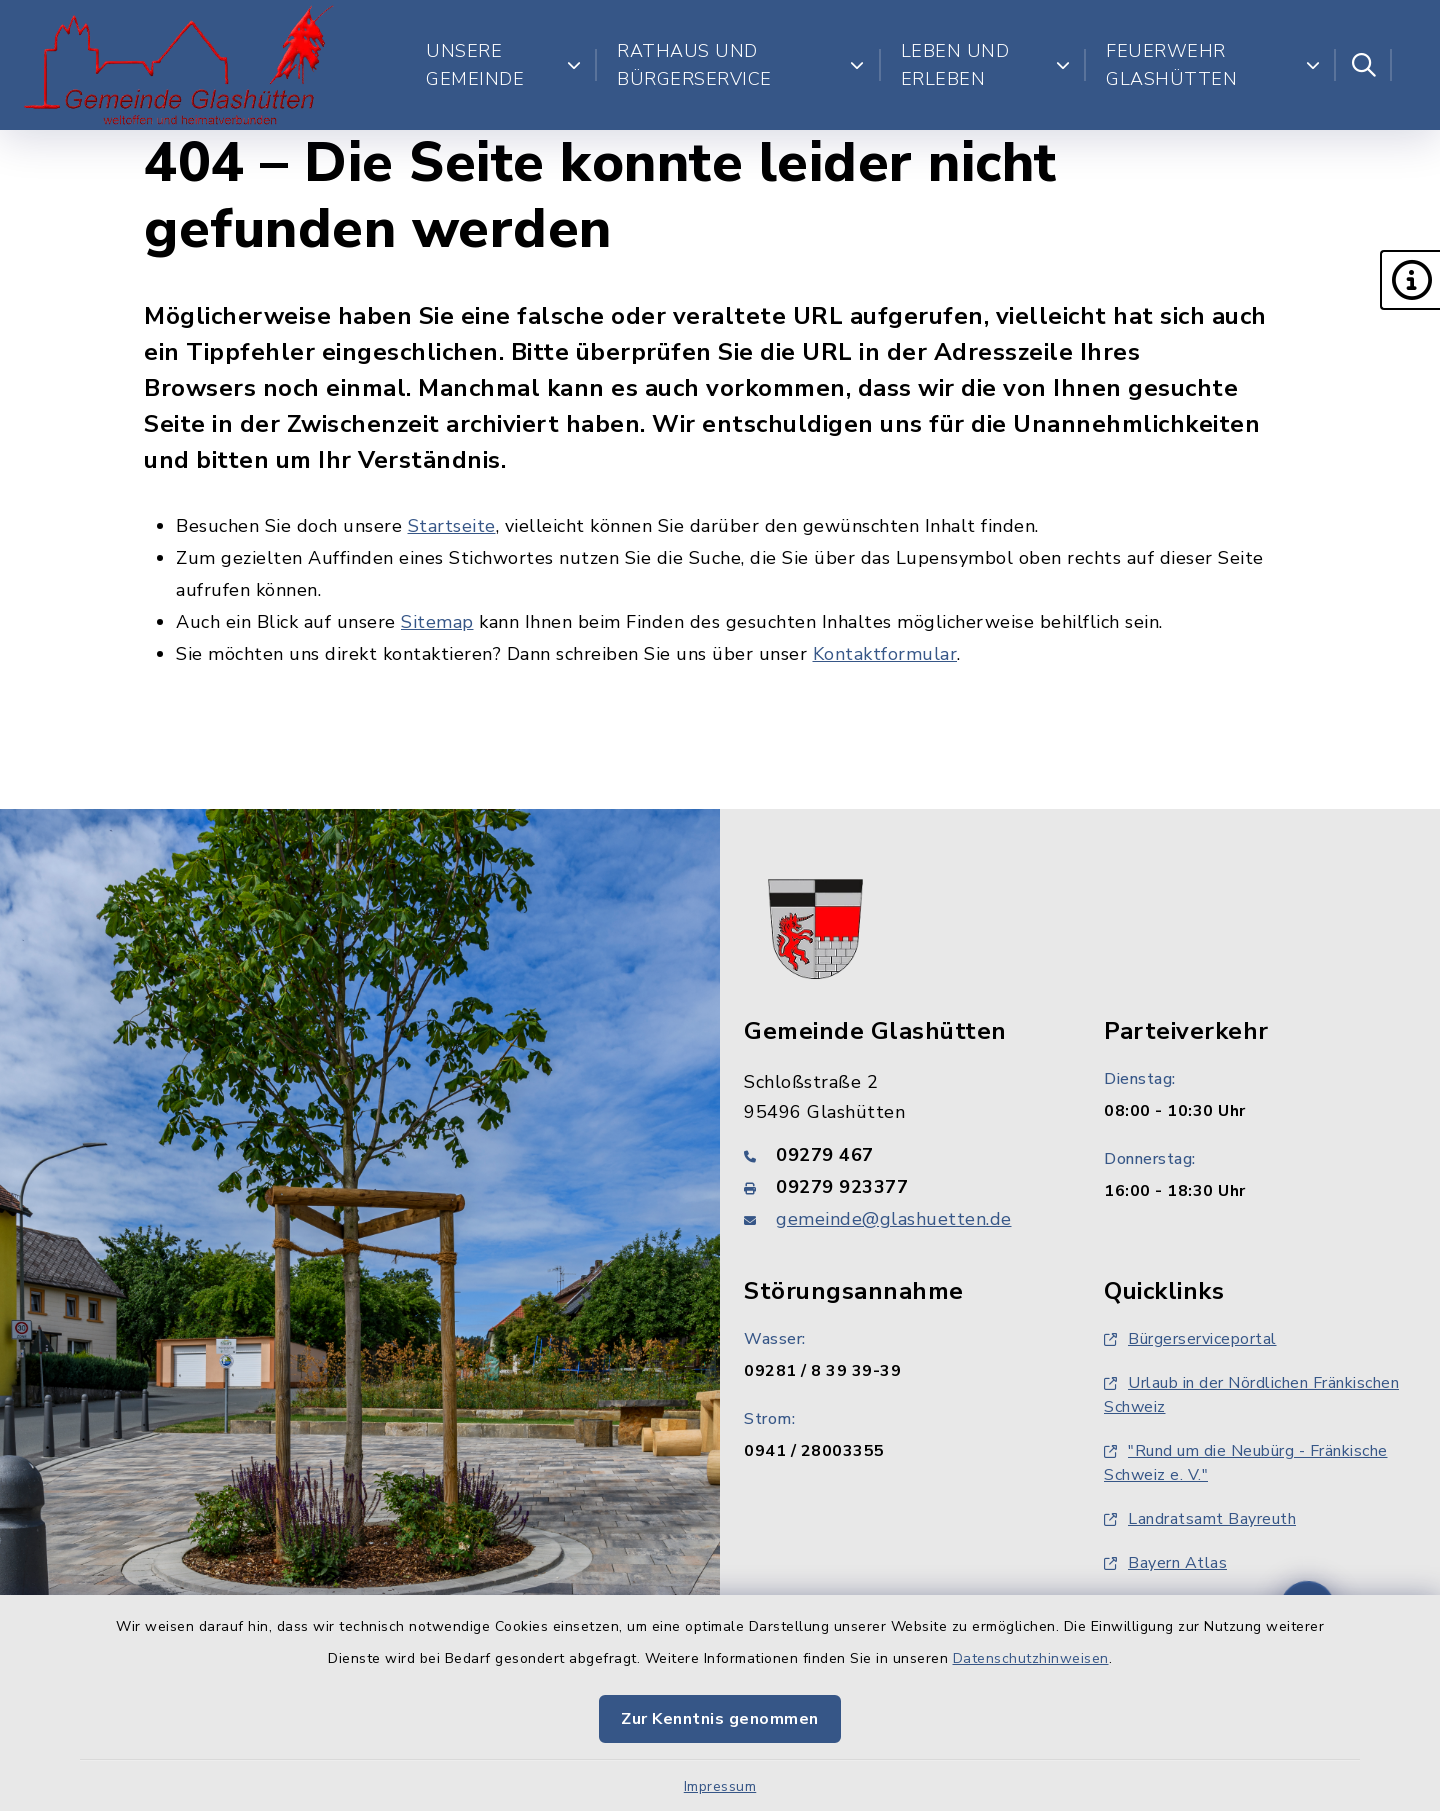 Image resolution: width=1440 pixels, height=1811 pixels. I want to click on [Suche umschalten], so click(1364, 65).